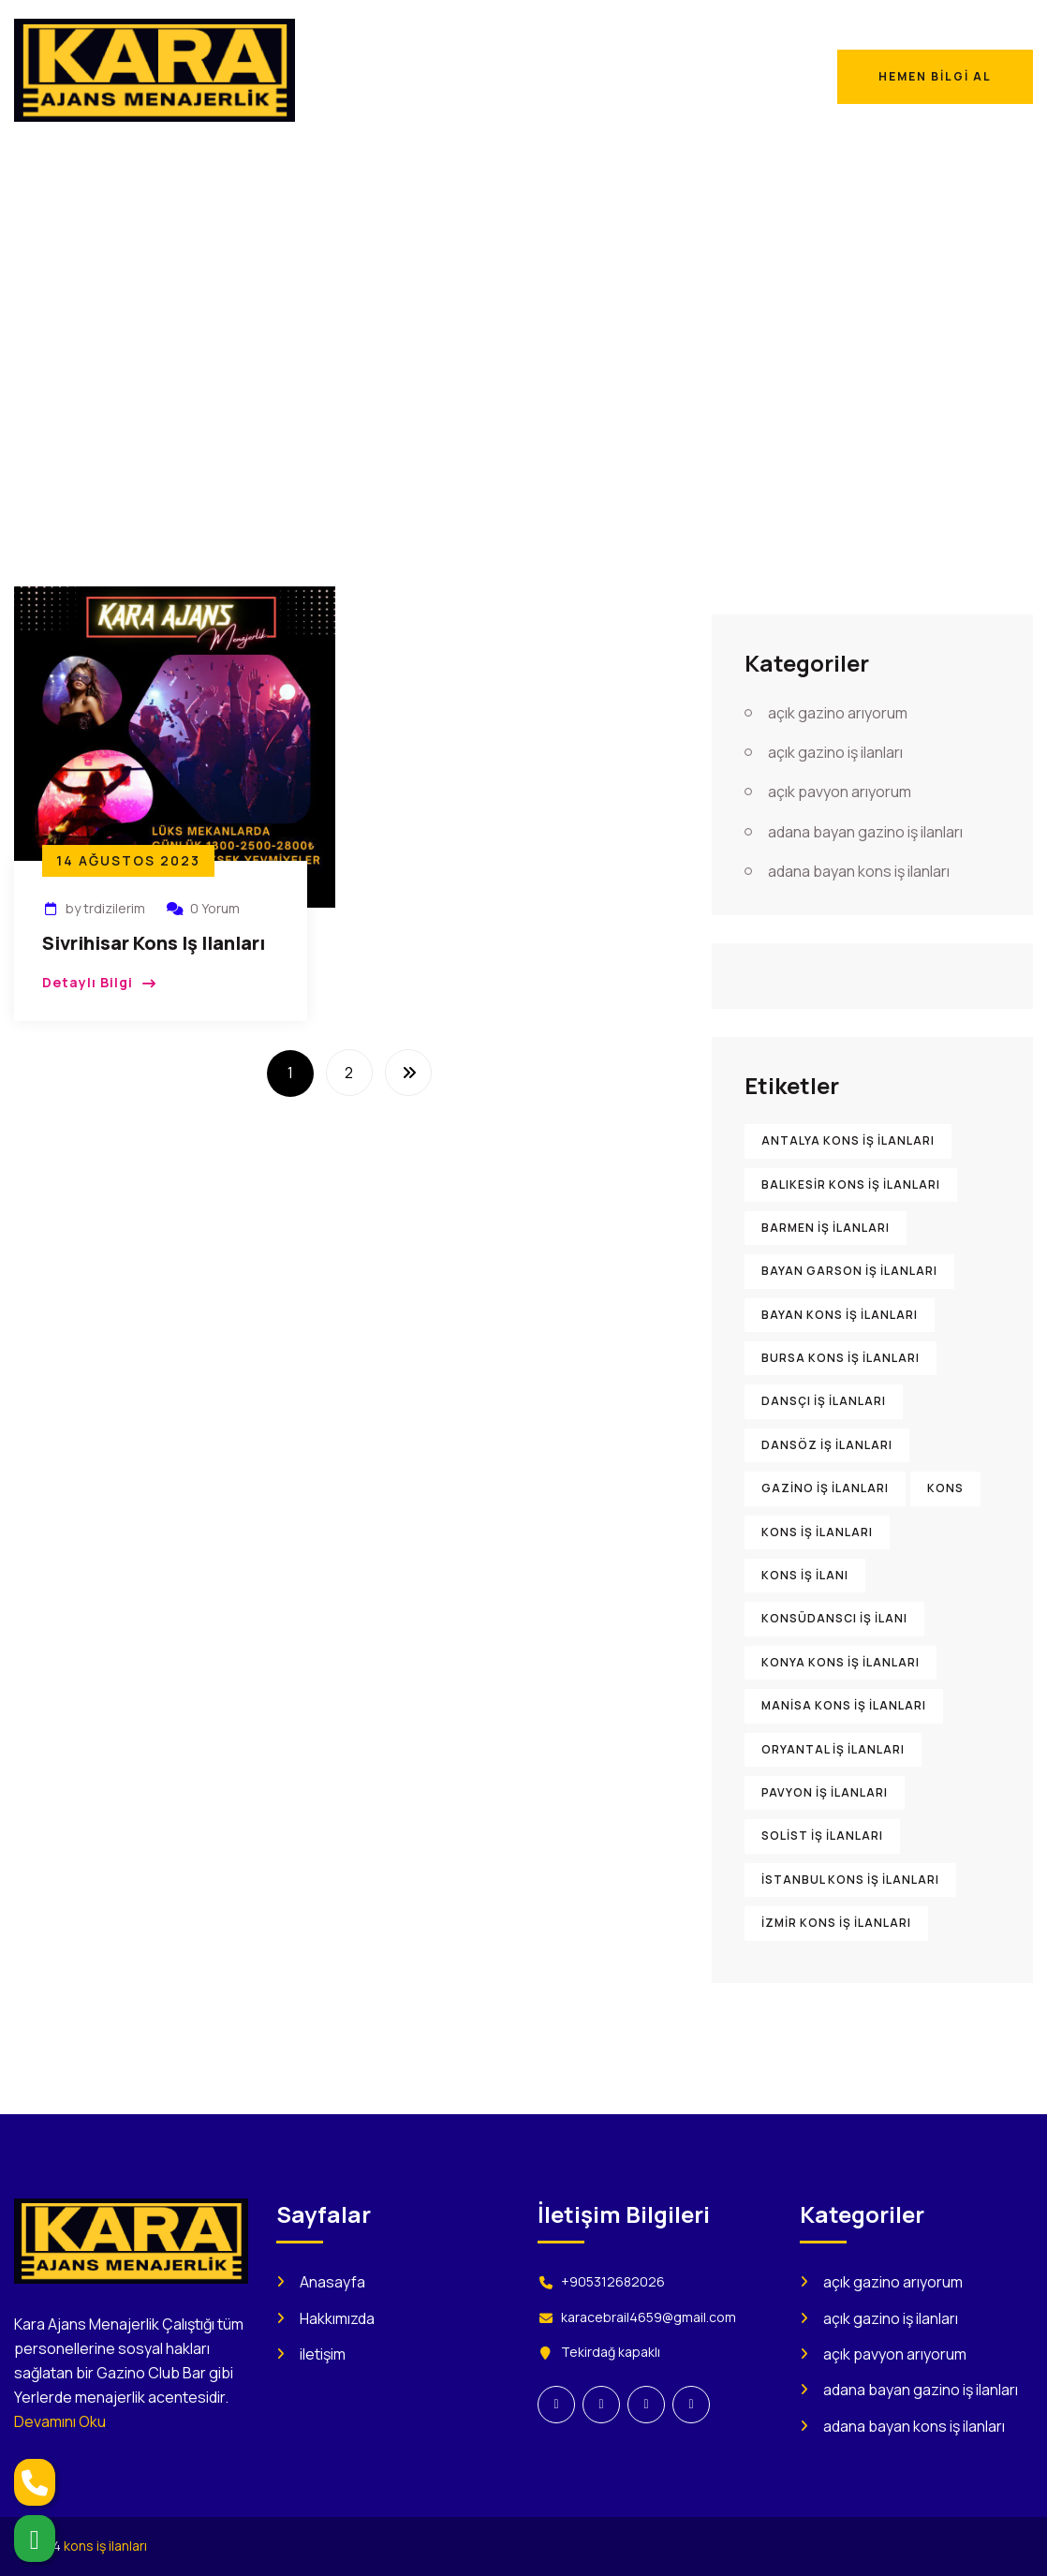 The image size is (1047, 2576). Describe the element at coordinates (763, 325) in the screenshot. I see `Anasayfa` at that location.